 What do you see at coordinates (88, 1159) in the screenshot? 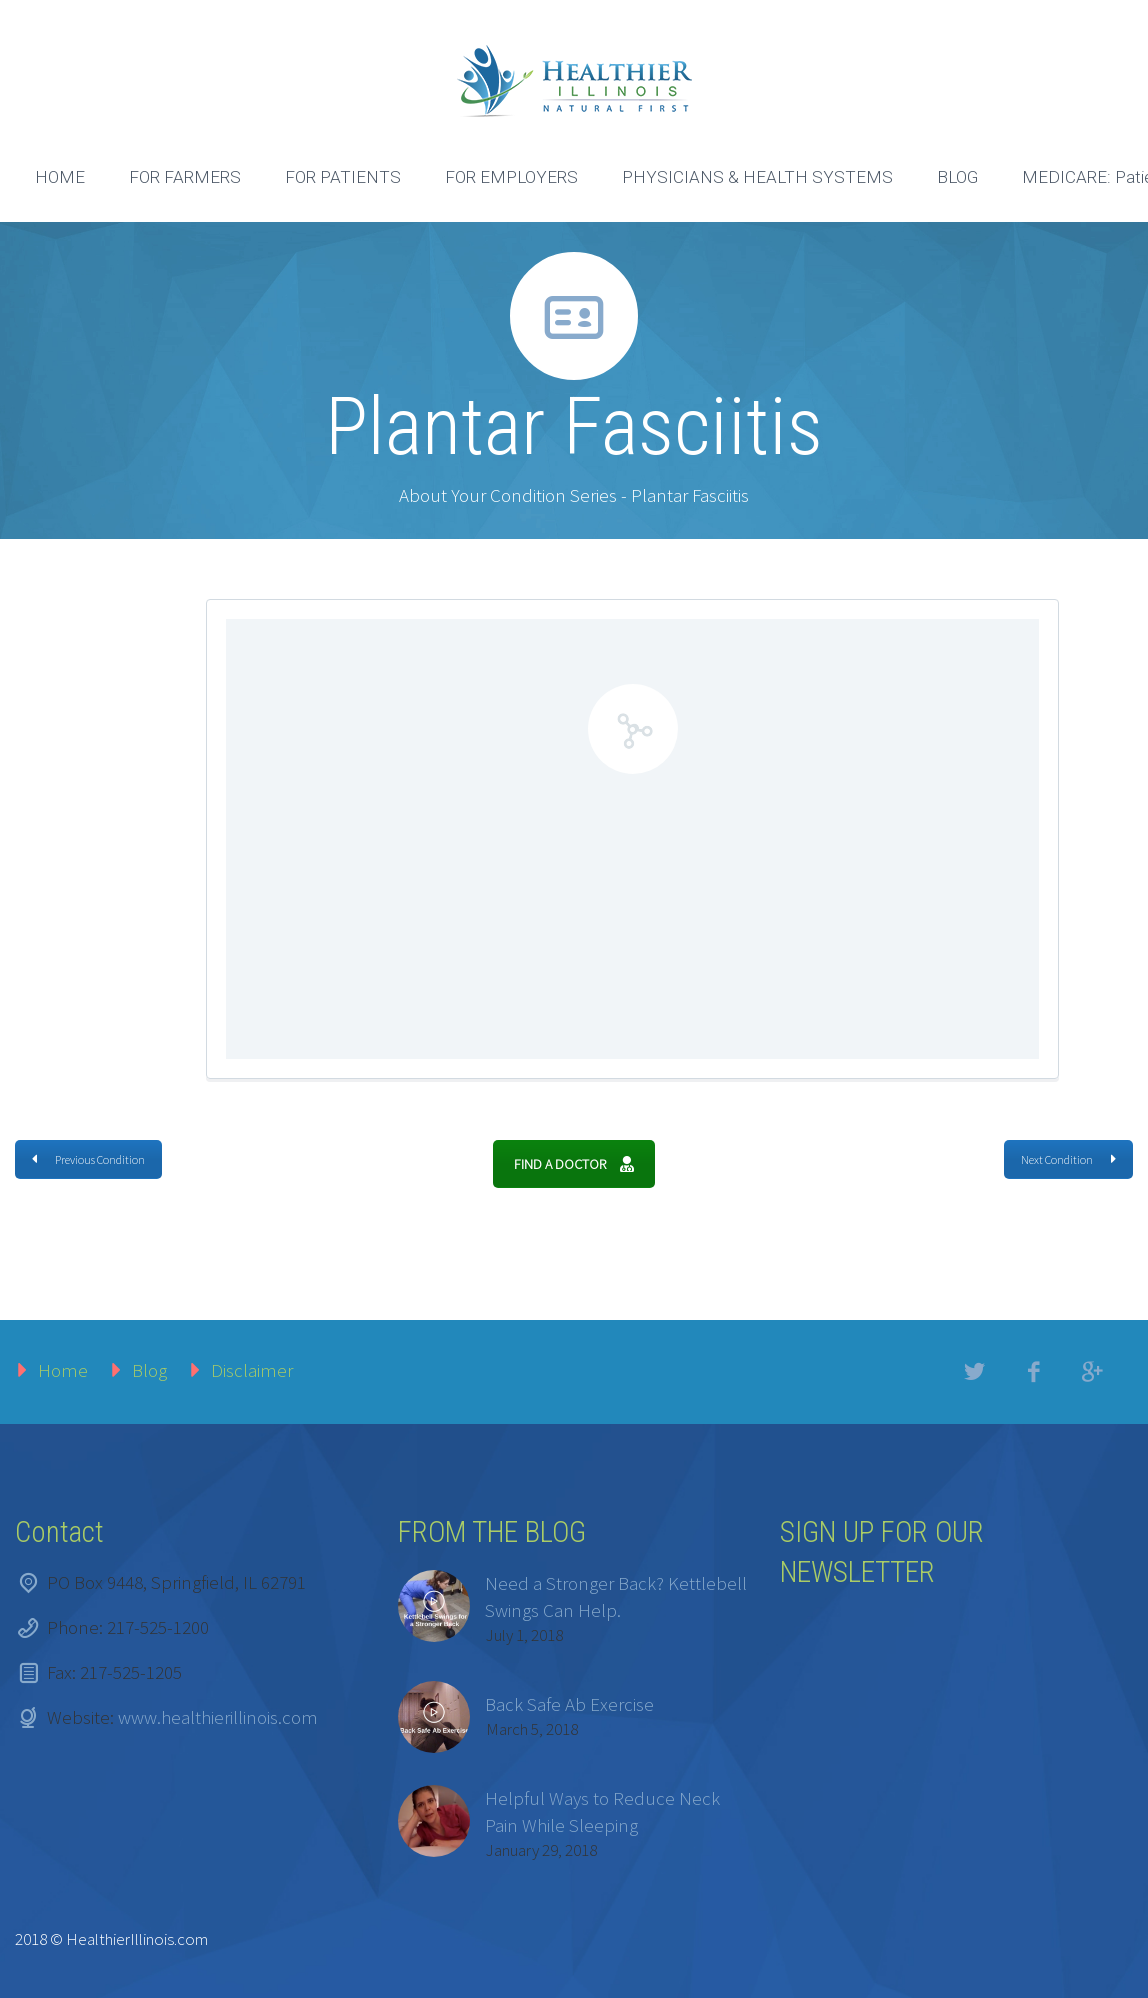
I see `Previous Condition` at bounding box center [88, 1159].